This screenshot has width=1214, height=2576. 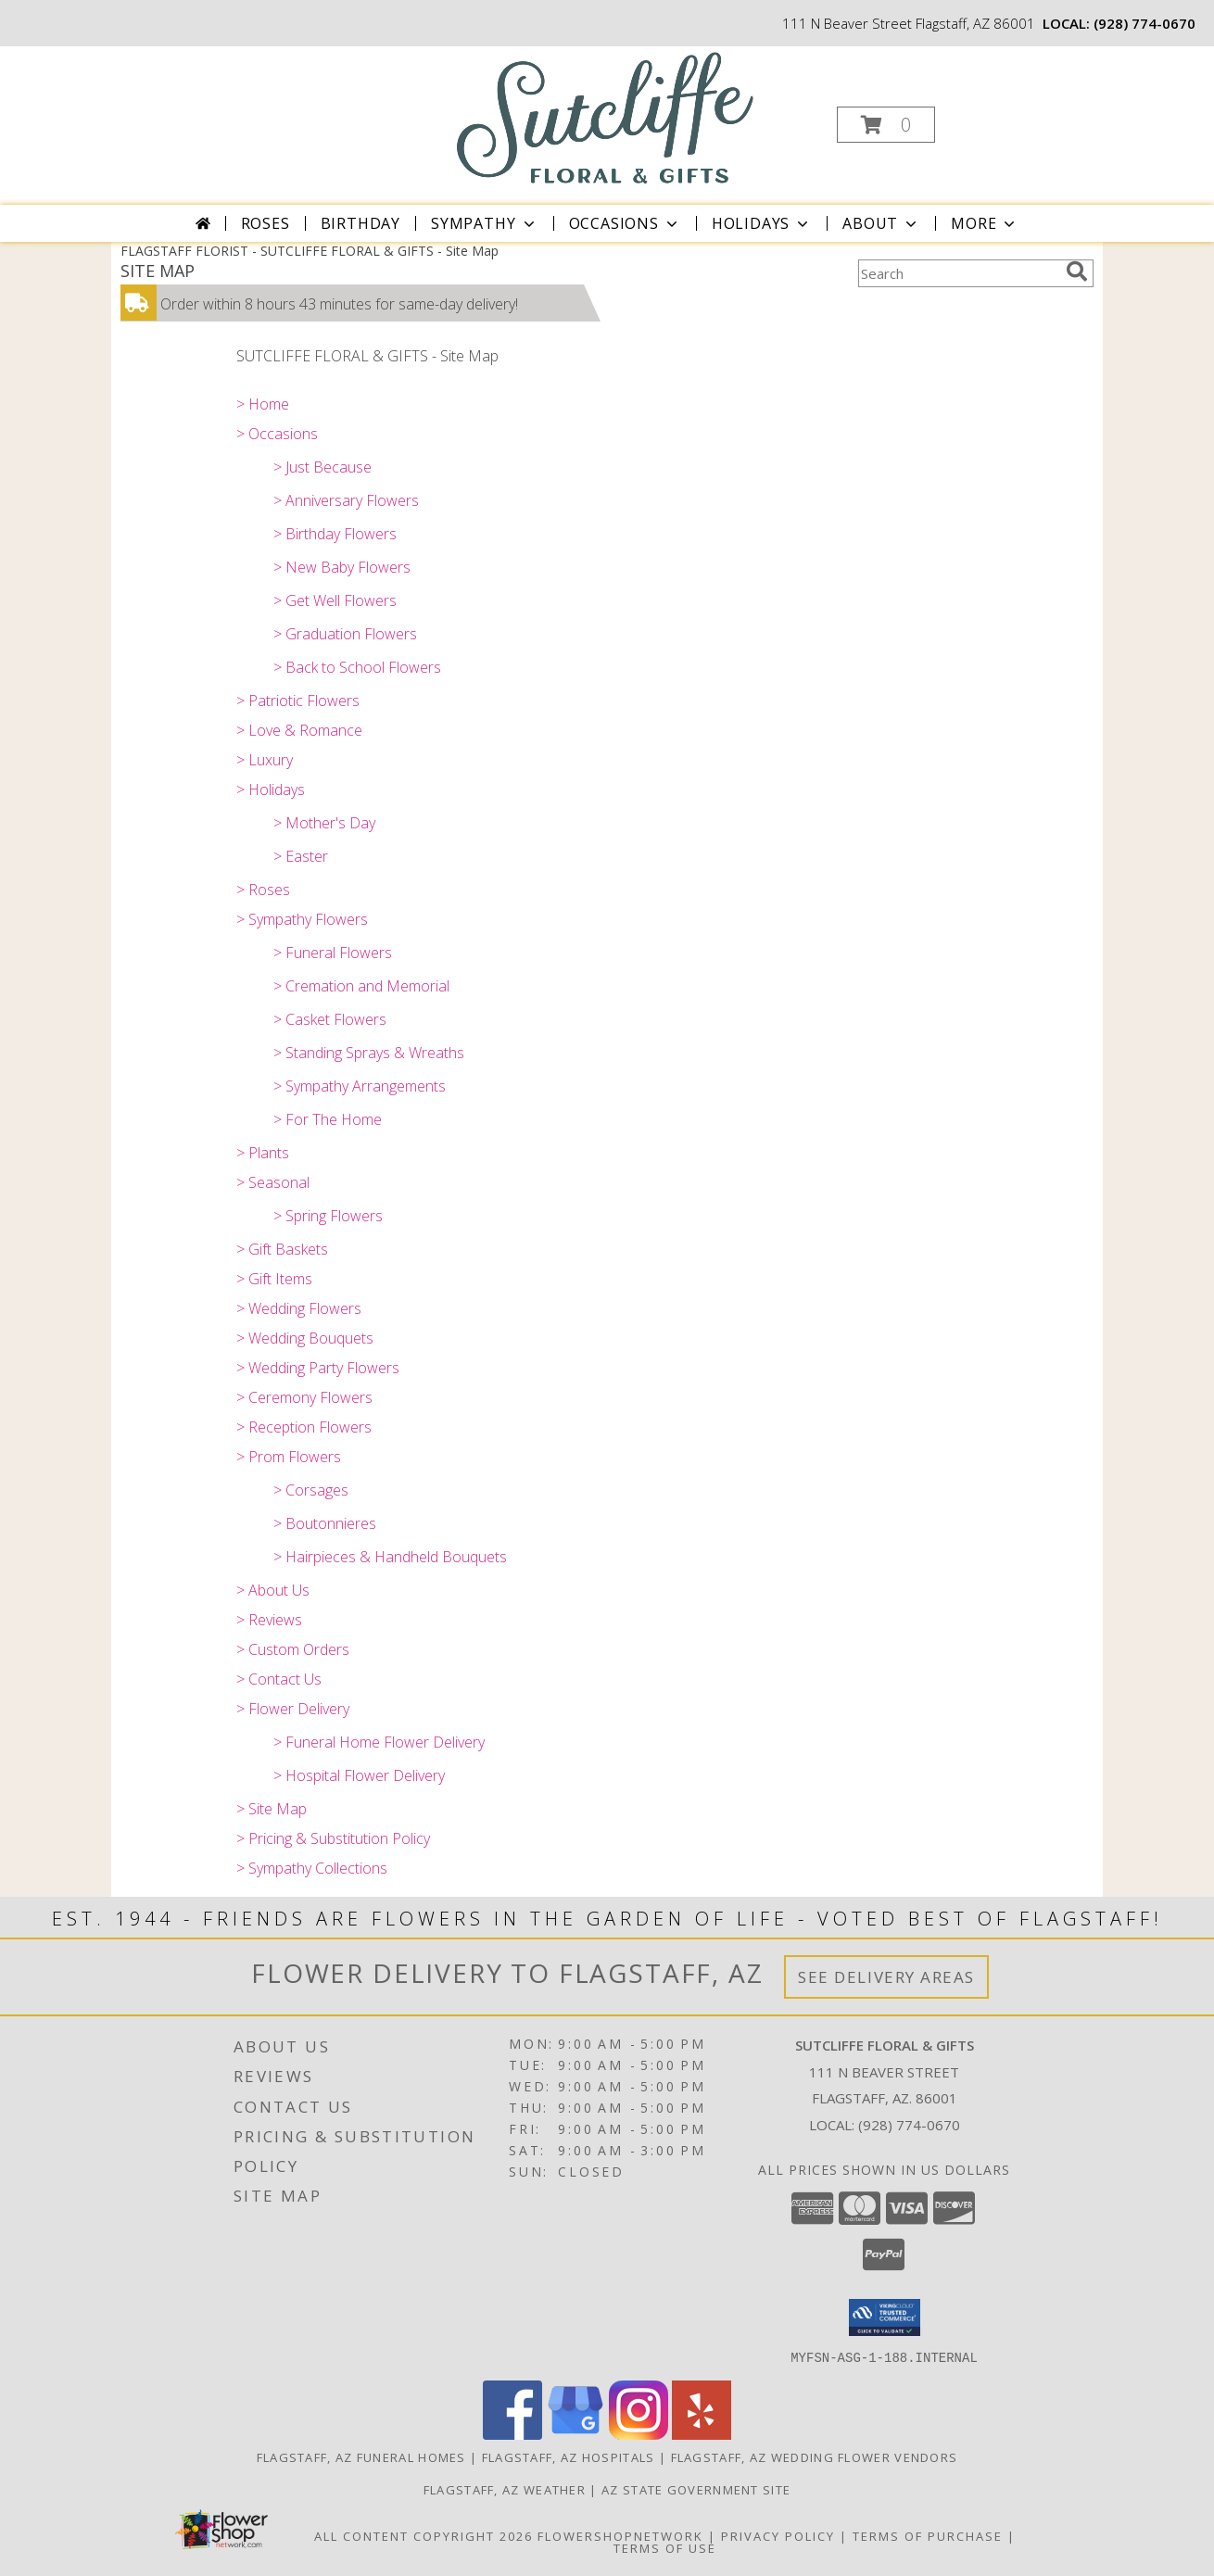 What do you see at coordinates (269, 1620) in the screenshot?
I see `> Reviews` at bounding box center [269, 1620].